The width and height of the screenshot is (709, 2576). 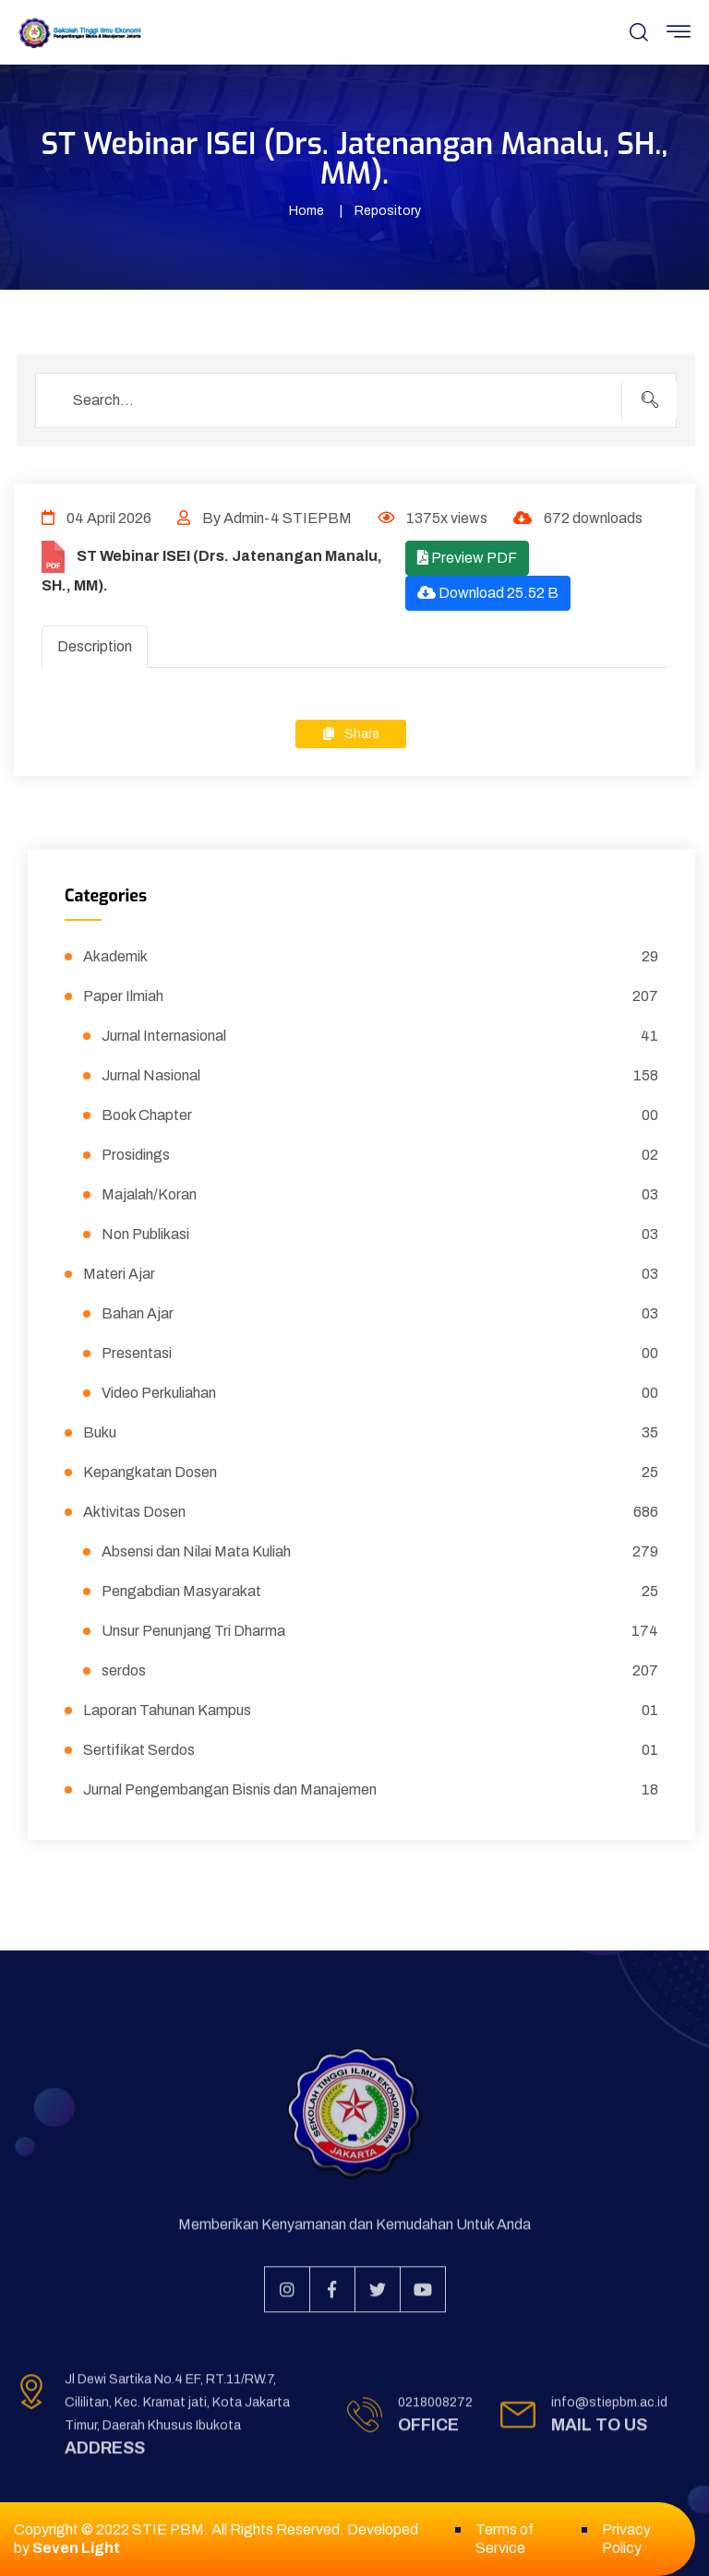 I want to click on Laporan Tahunan Kampus, so click(x=370, y=1710).